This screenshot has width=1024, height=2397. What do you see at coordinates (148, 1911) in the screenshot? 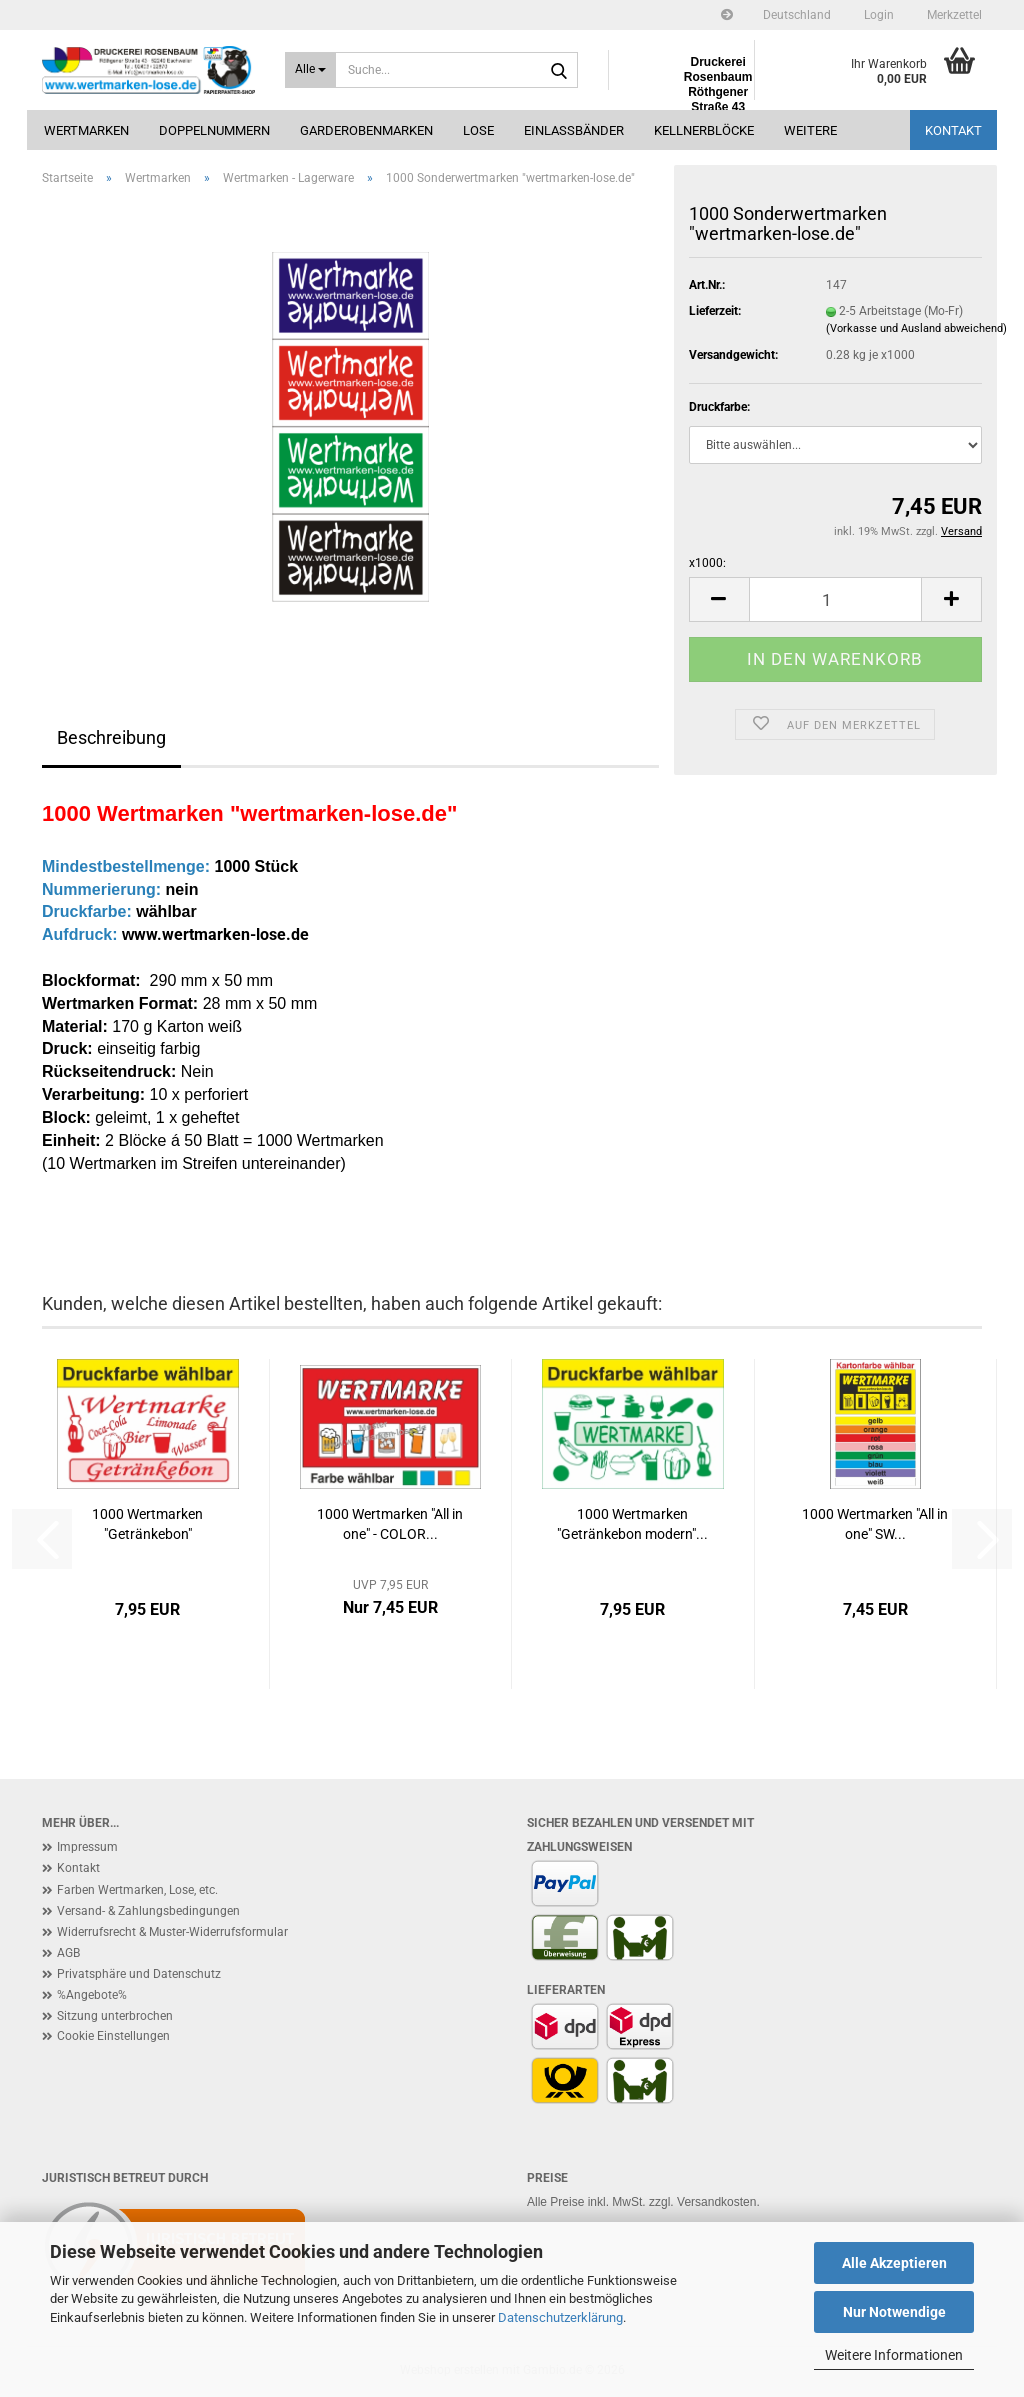
I see `Versand- & Zahlungsbedingungen` at bounding box center [148, 1911].